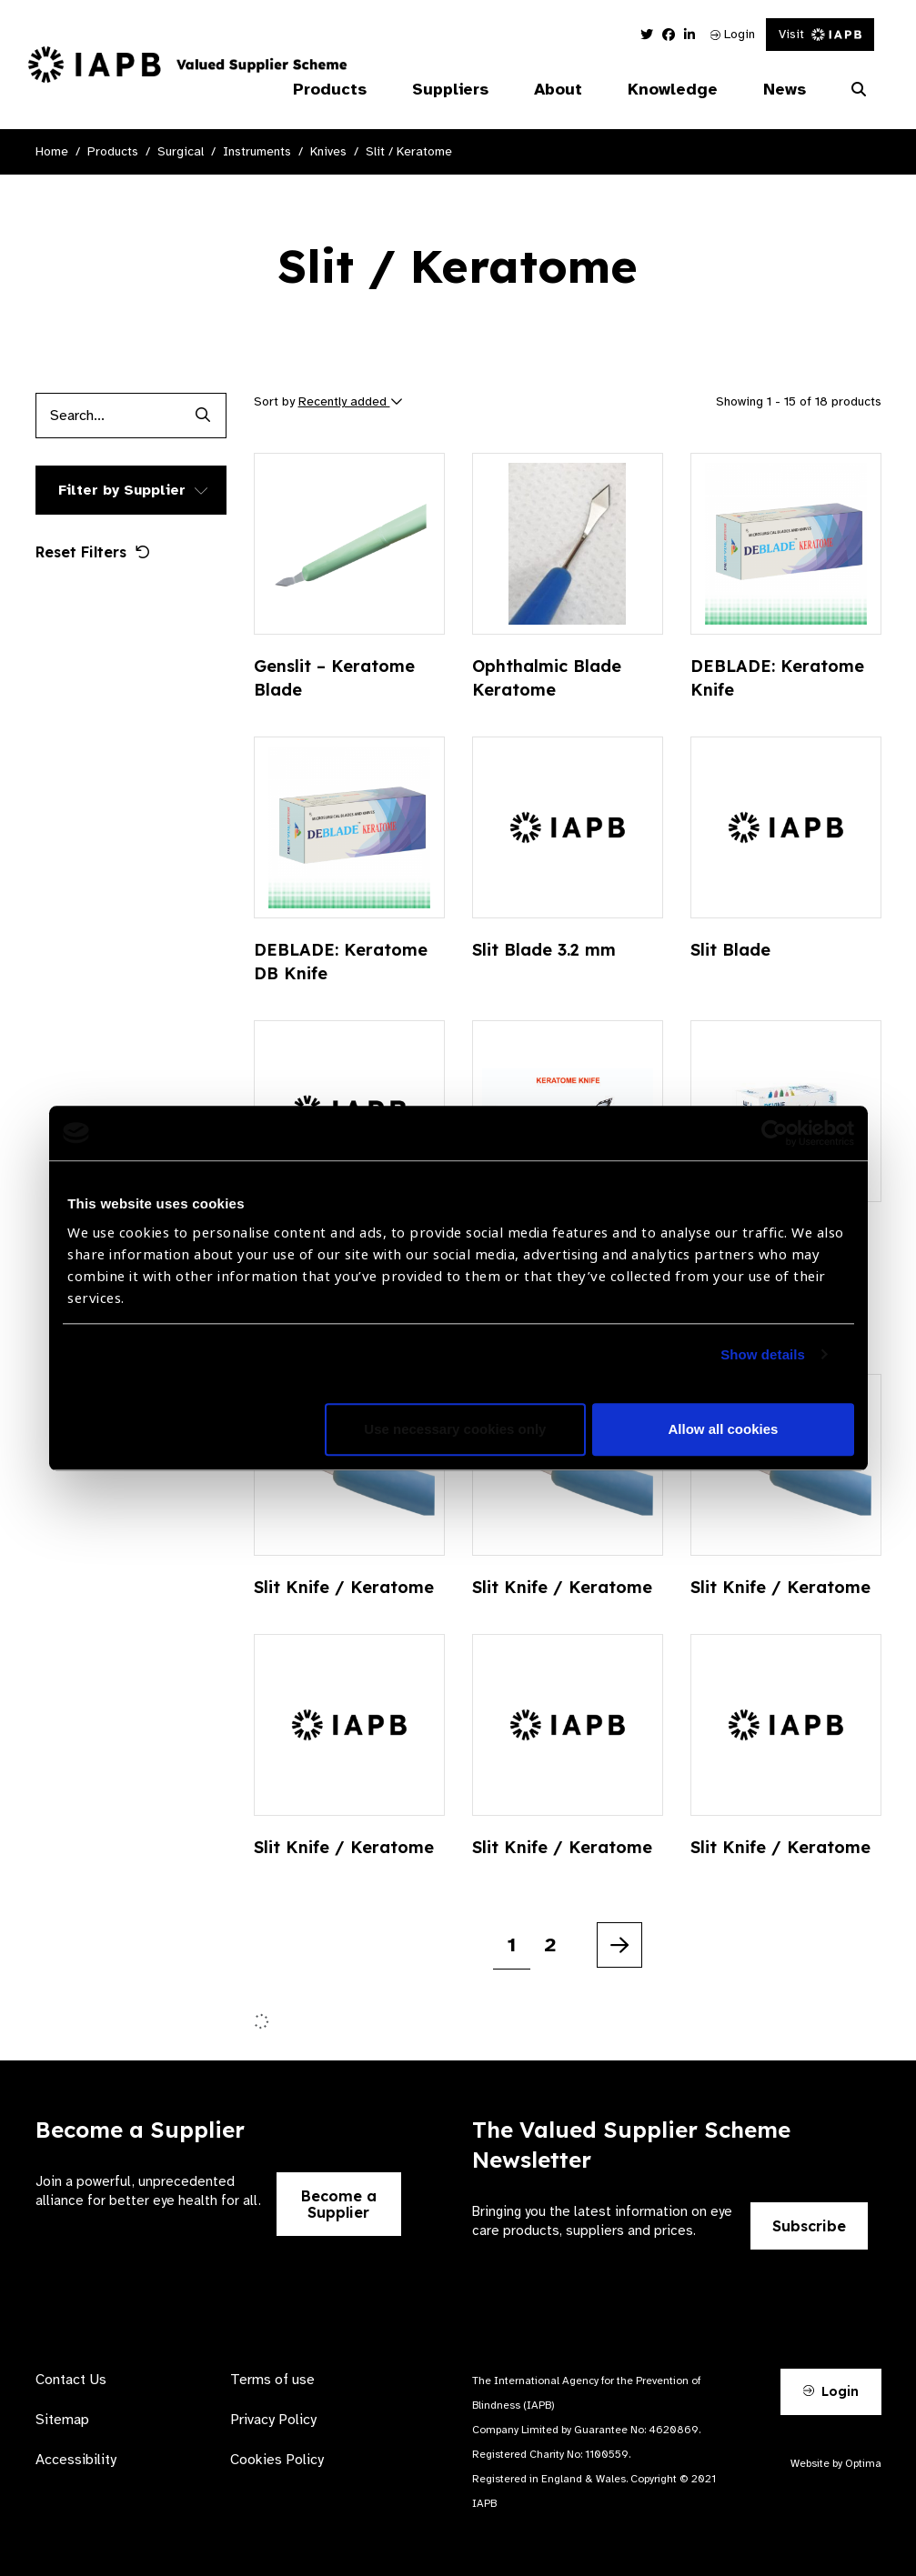 The height and width of the screenshot is (2576, 916). Describe the element at coordinates (328, 151) in the screenshot. I see `Knives` at that location.